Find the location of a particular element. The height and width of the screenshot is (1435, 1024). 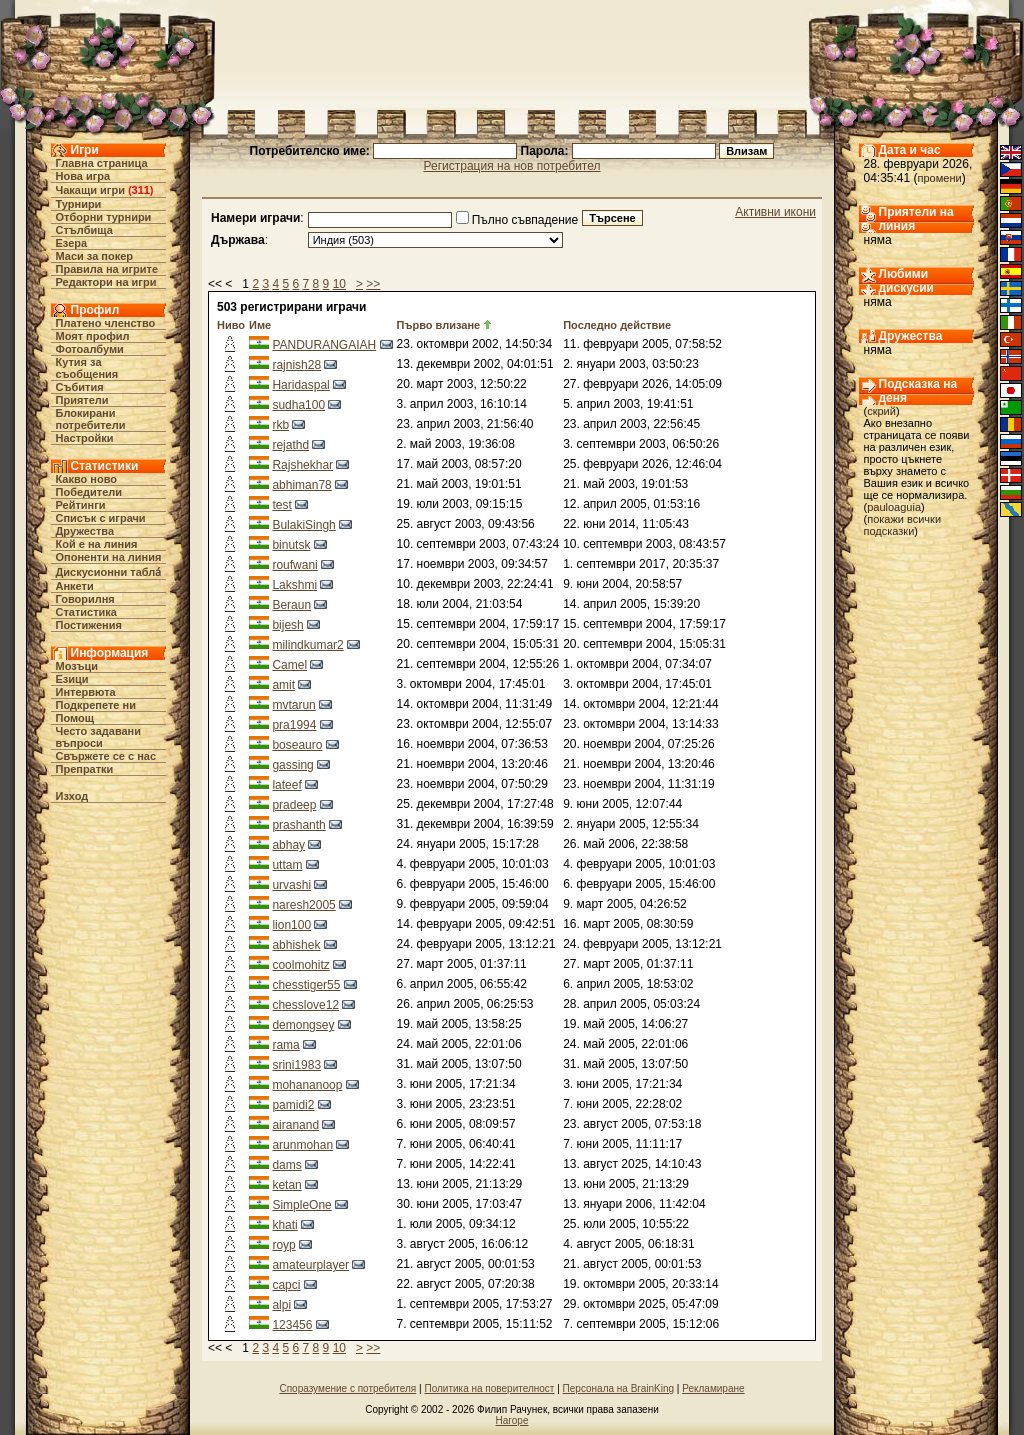

milindkumar2 is located at coordinates (307, 645).